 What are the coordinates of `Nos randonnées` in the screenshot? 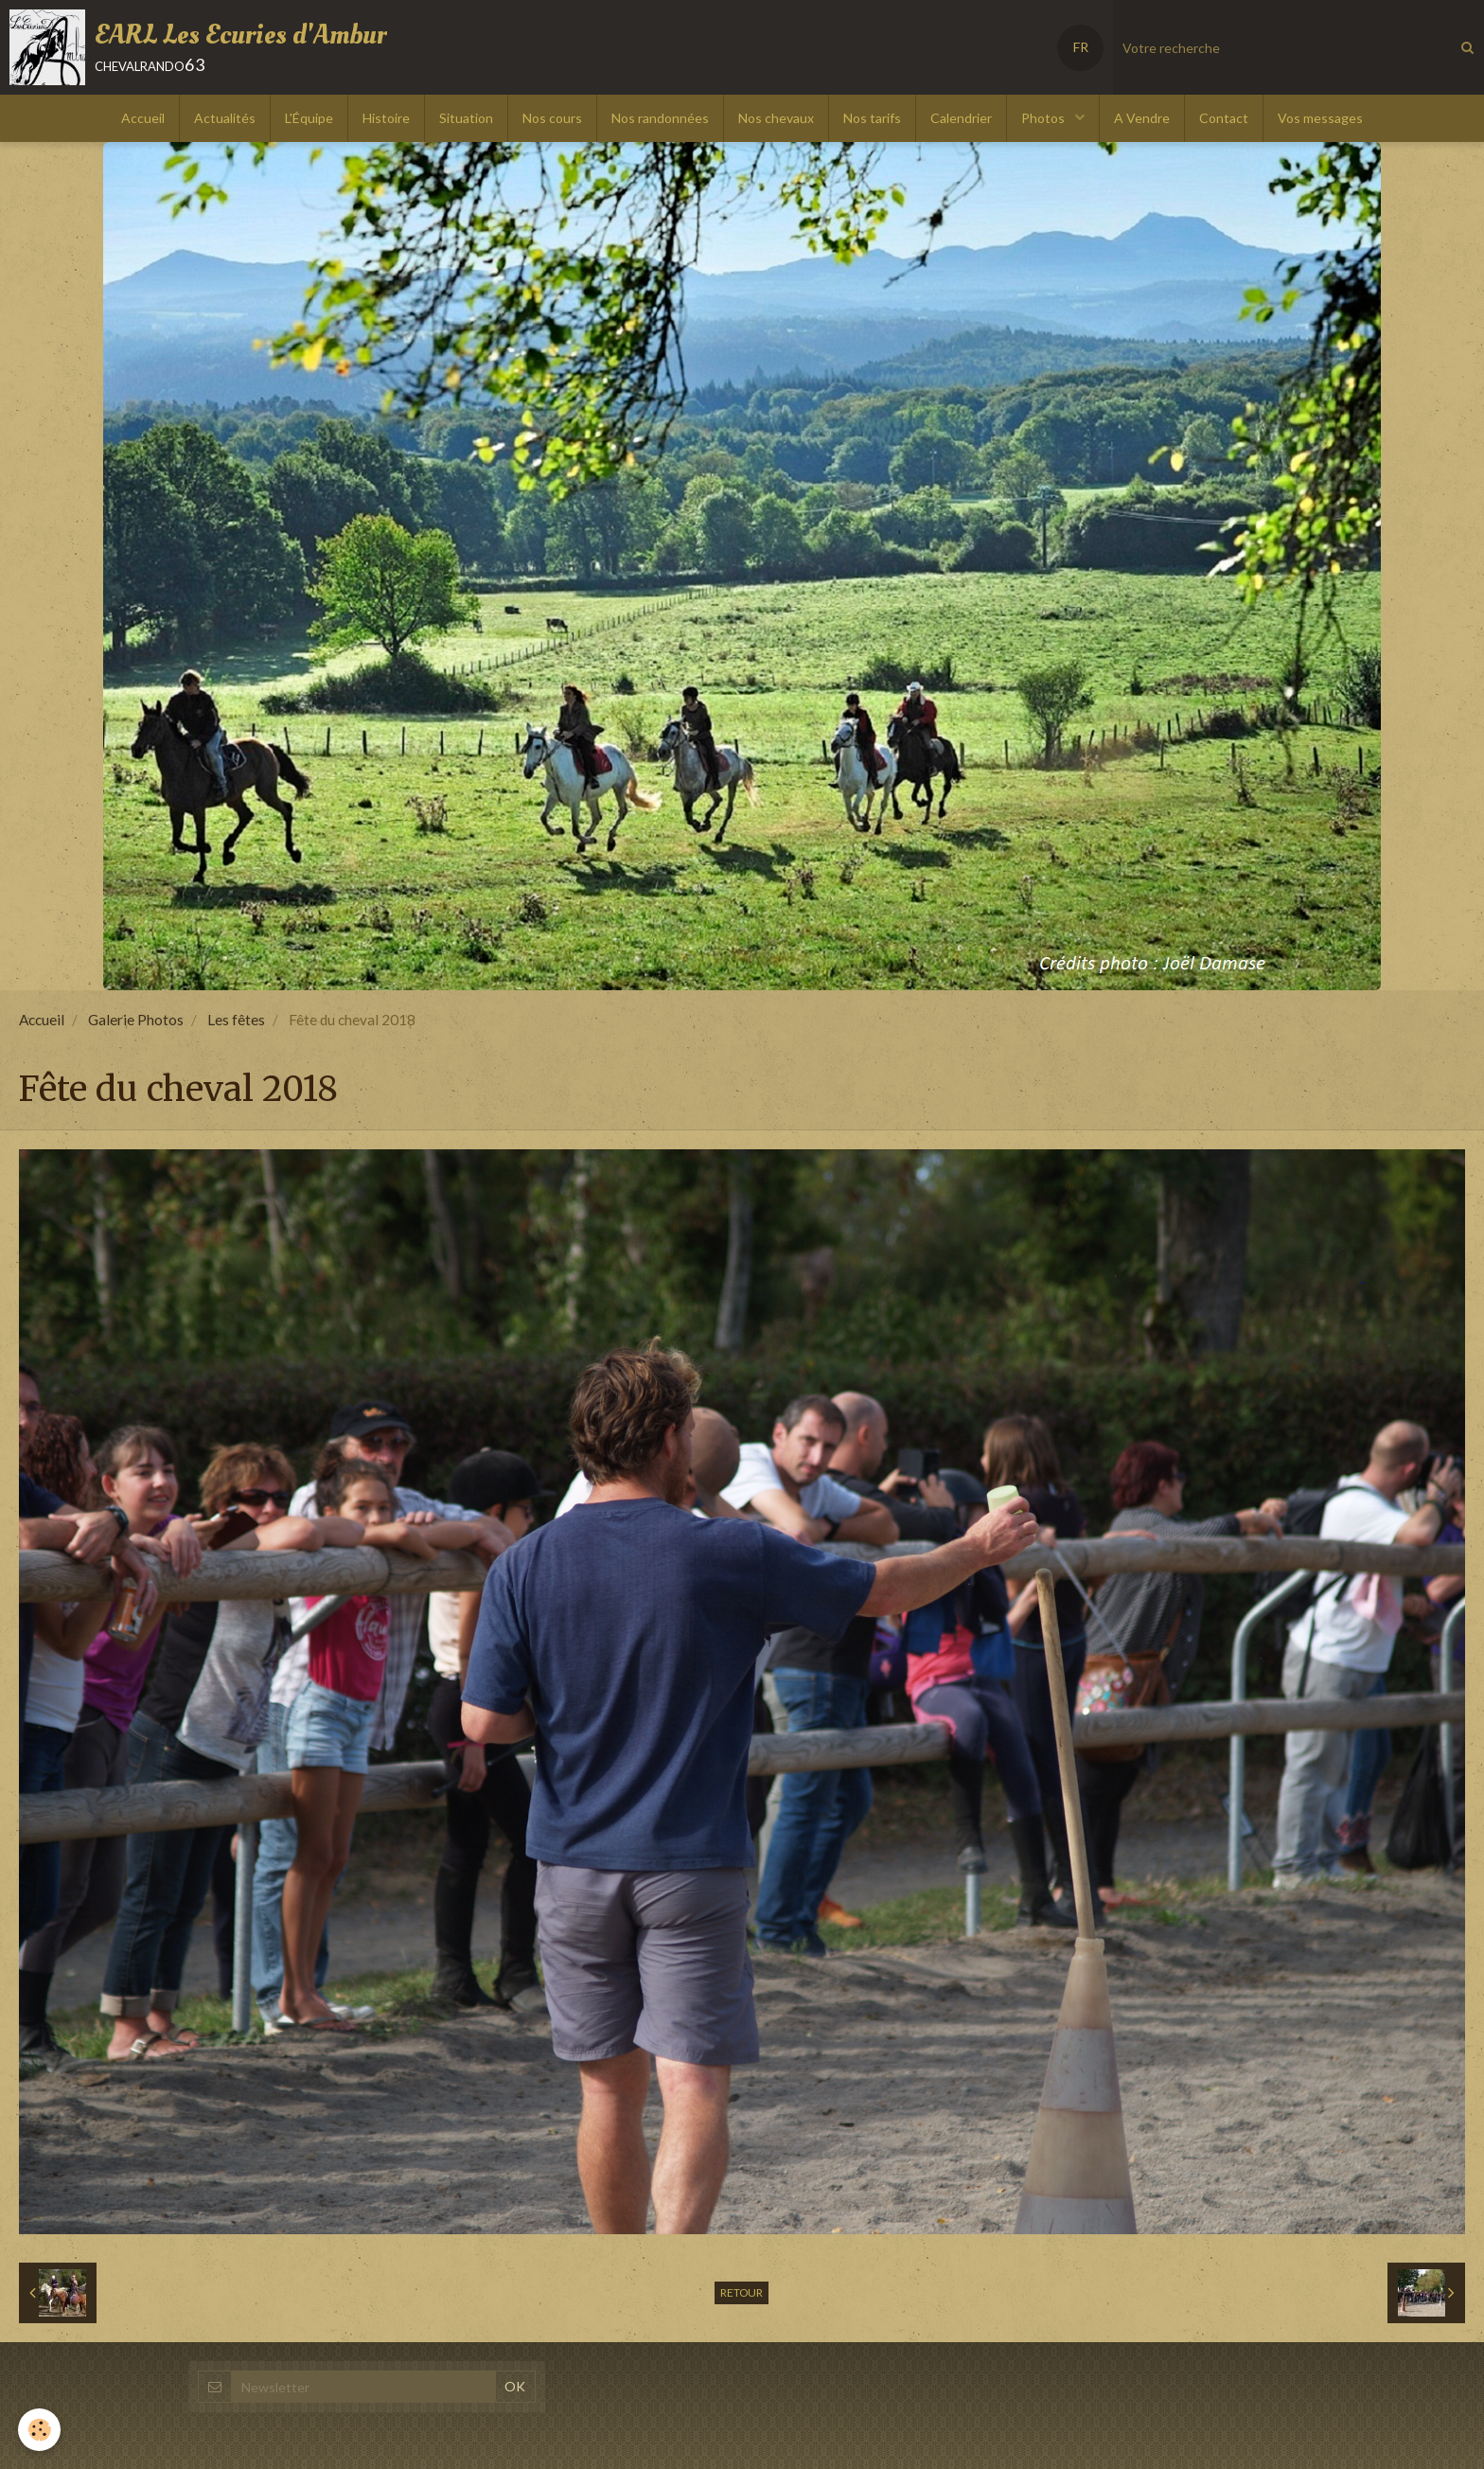 It's located at (660, 118).